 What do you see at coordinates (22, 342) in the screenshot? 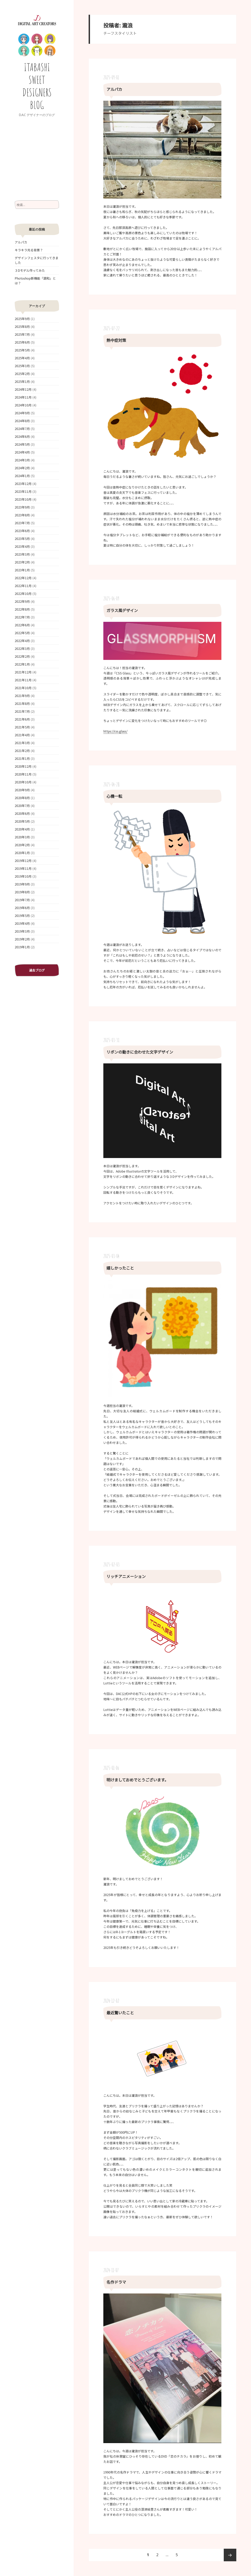
I see `2025年6月` at bounding box center [22, 342].